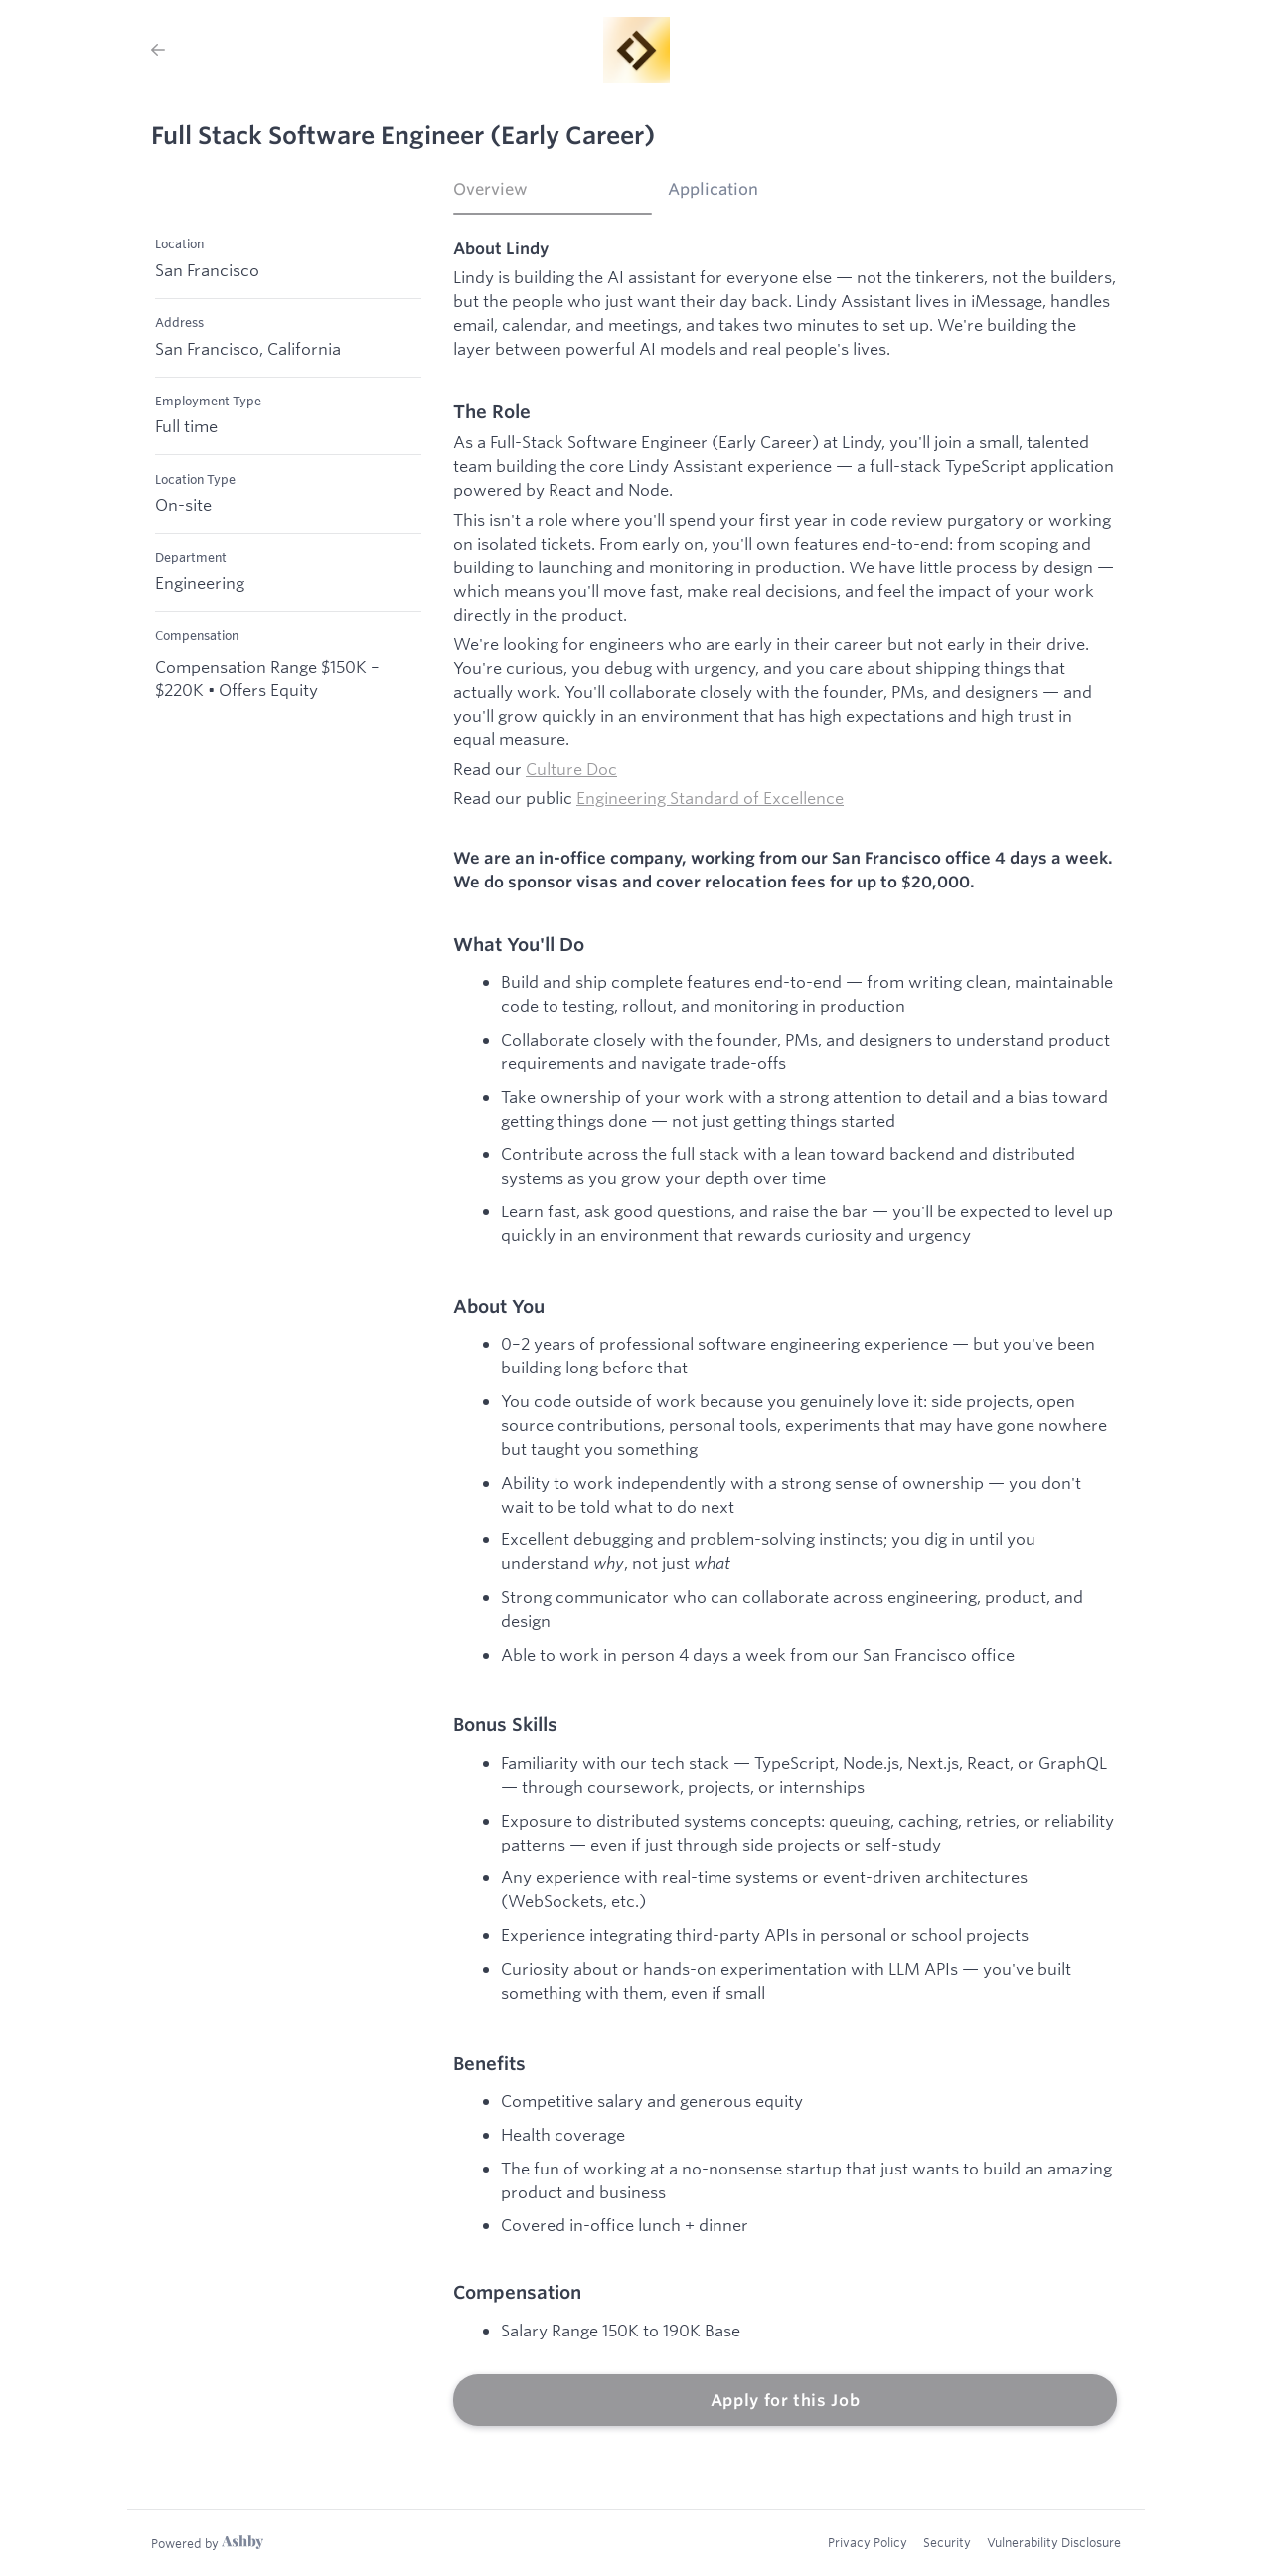 The width and height of the screenshot is (1272, 2576). What do you see at coordinates (207, 2543) in the screenshot?
I see `[Learn more about Ashby]` at bounding box center [207, 2543].